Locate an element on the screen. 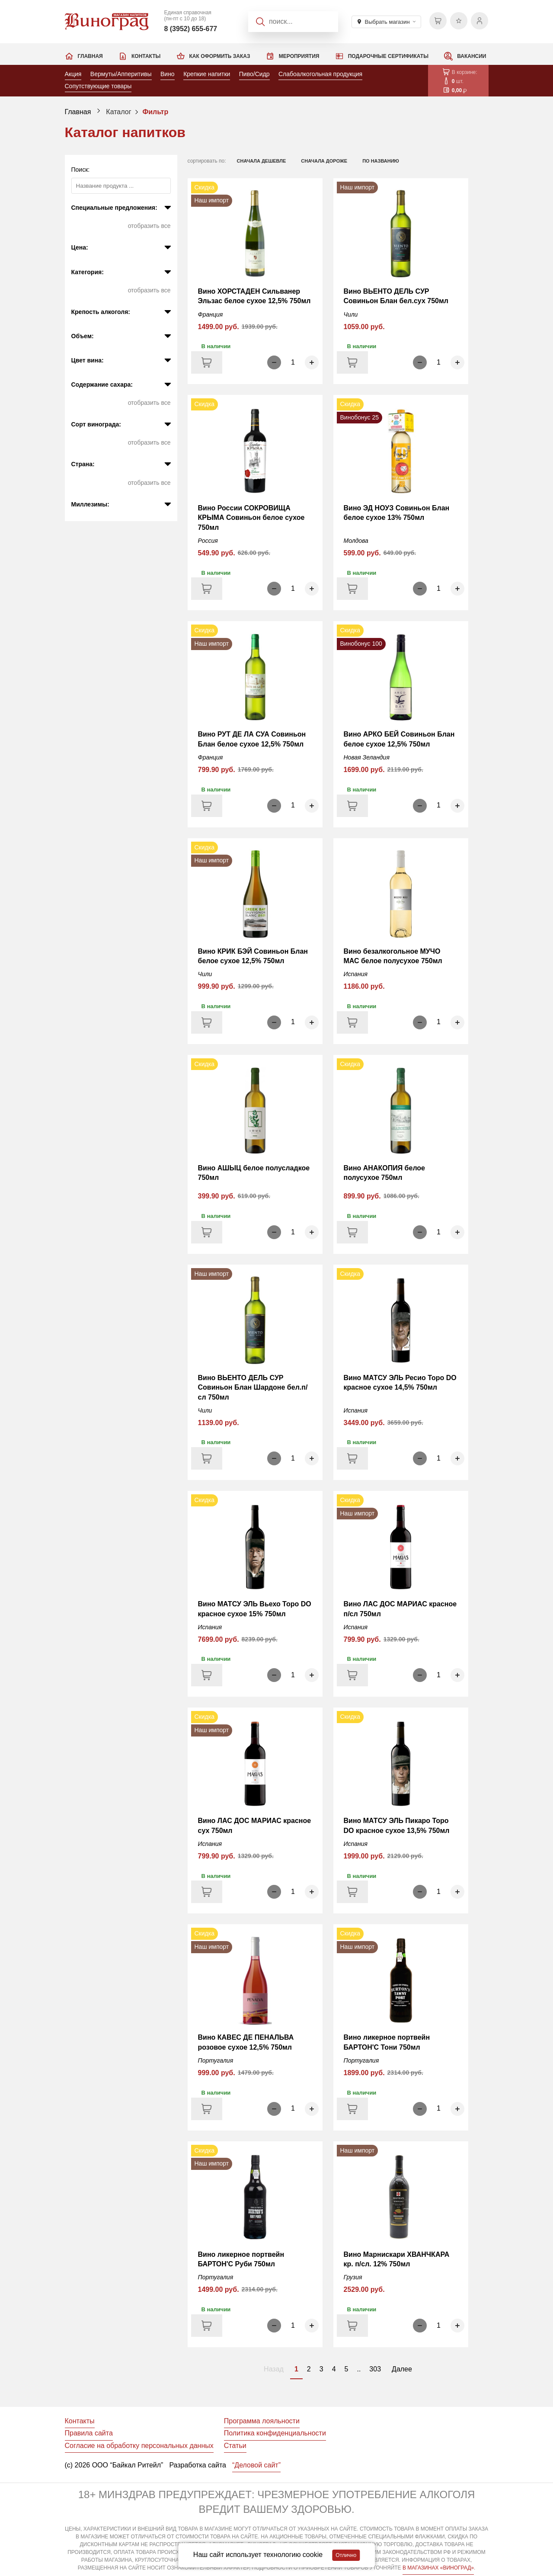 Image resolution: width=553 pixels, height=2576 pixels. Пиво/Сидр is located at coordinates (254, 73).